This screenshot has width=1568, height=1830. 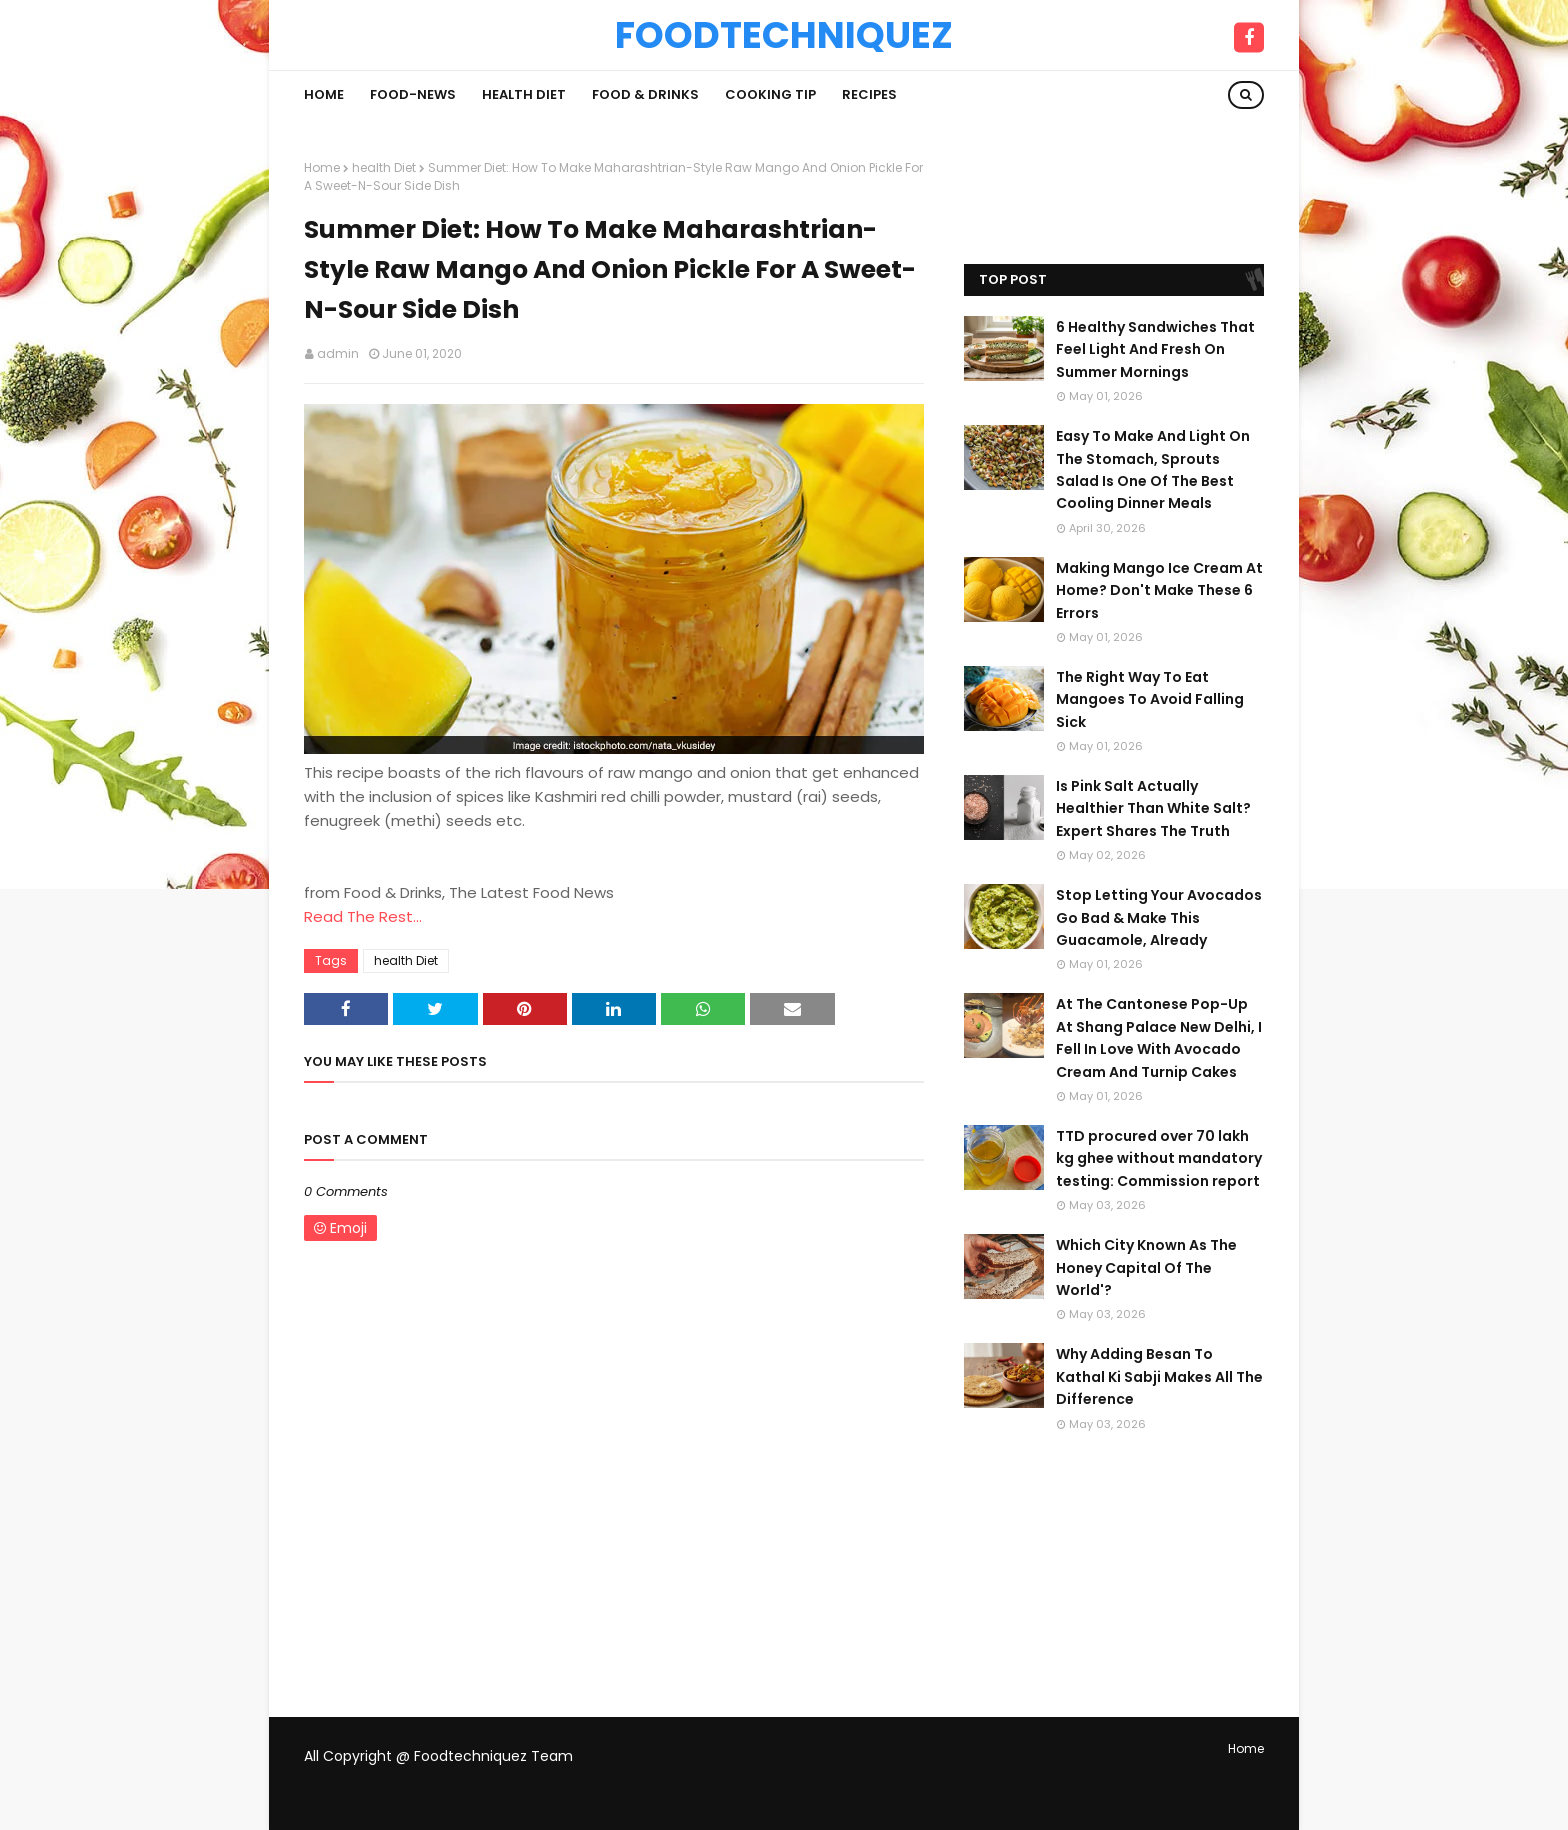 What do you see at coordinates (1146, 1267) in the screenshot?
I see `Which City Known As The Honey Capital Of The World'?` at bounding box center [1146, 1267].